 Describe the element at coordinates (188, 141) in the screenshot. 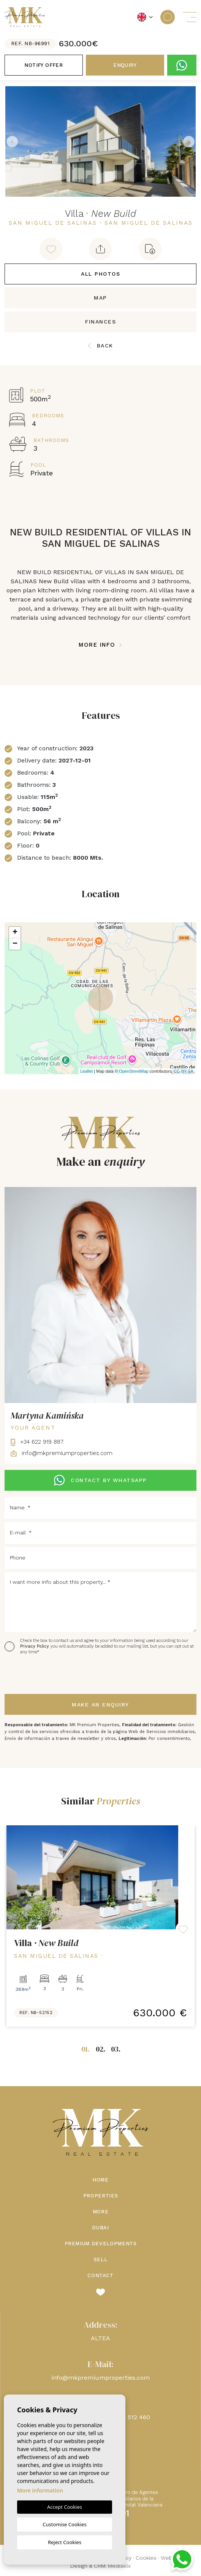

I see `Next` at that location.